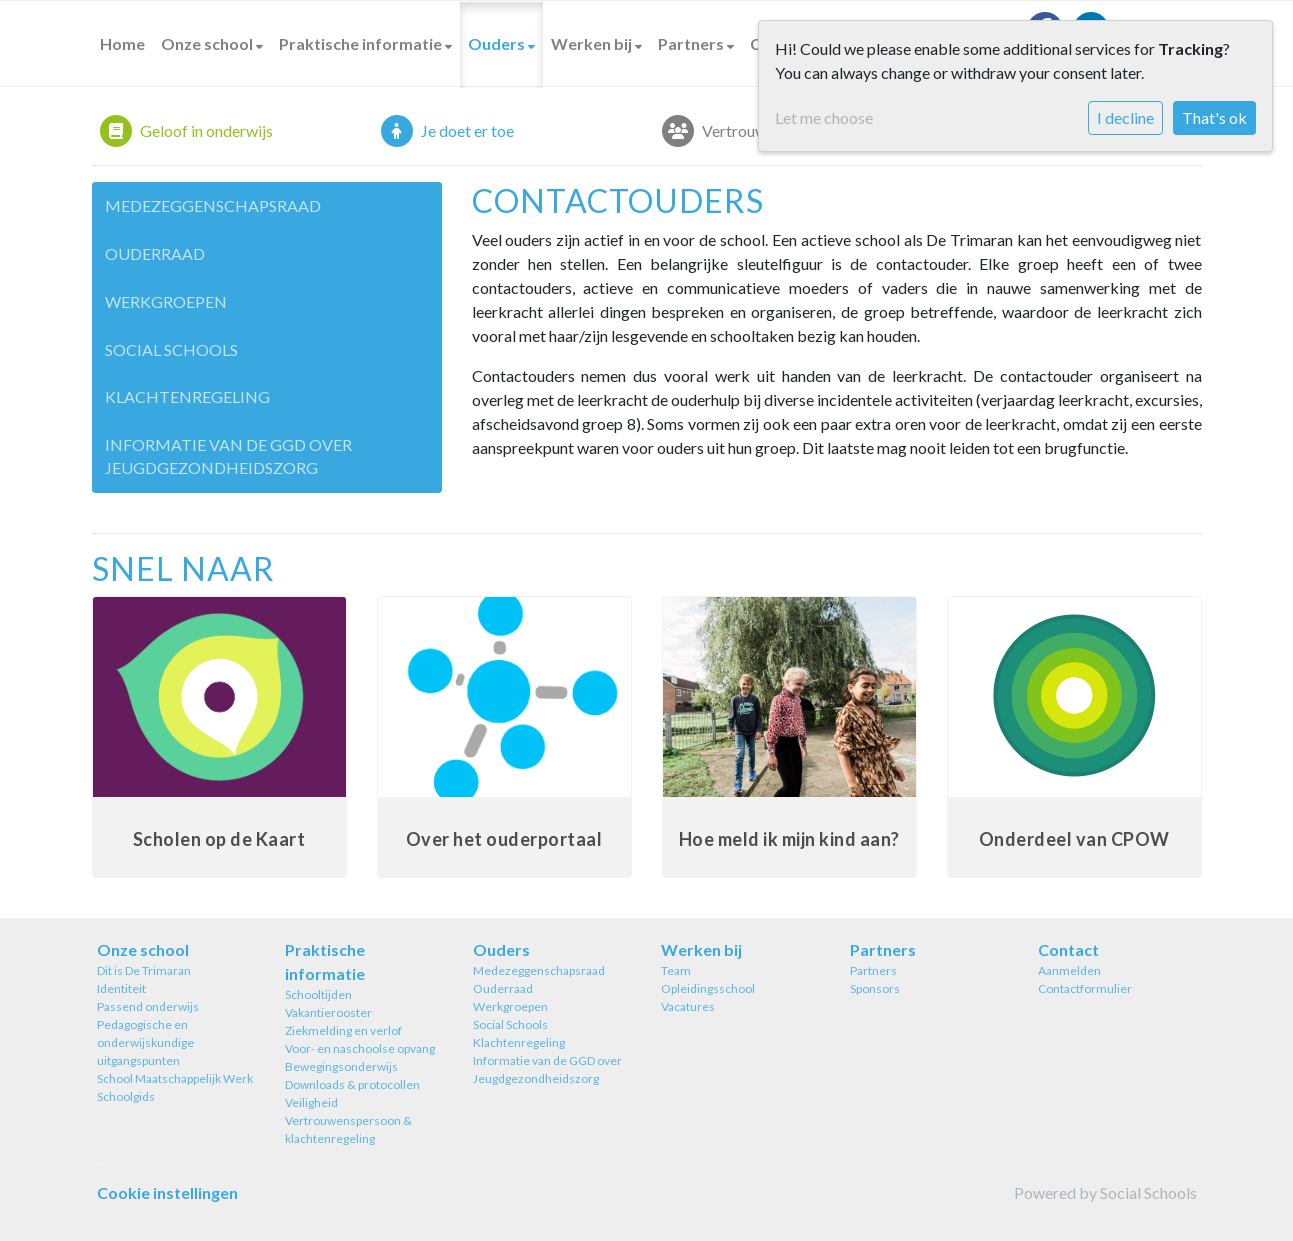 Image resolution: width=1293 pixels, height=1241 pixels. What do you see at coordinates (318, 994) in the screenshot?
I see `Schooltijden` at bounding box center [318, 994].